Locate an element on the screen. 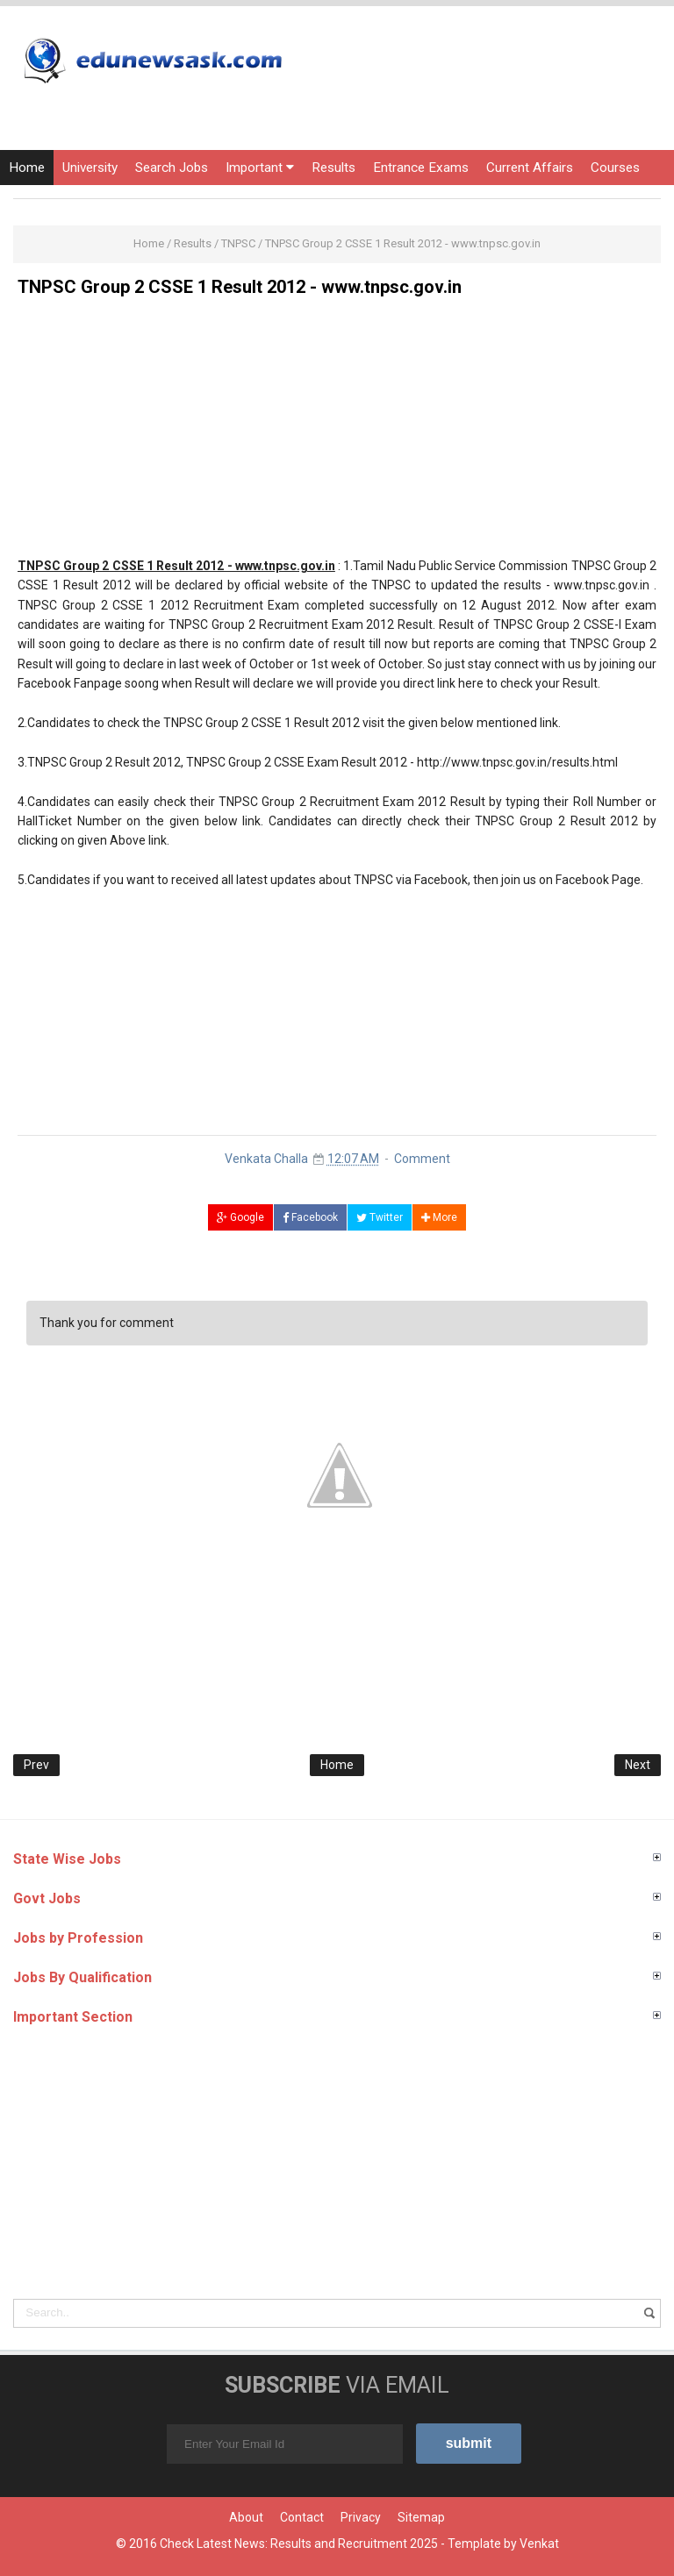 The image size is (674, 2576). About is located at coordinates (246, 2517).